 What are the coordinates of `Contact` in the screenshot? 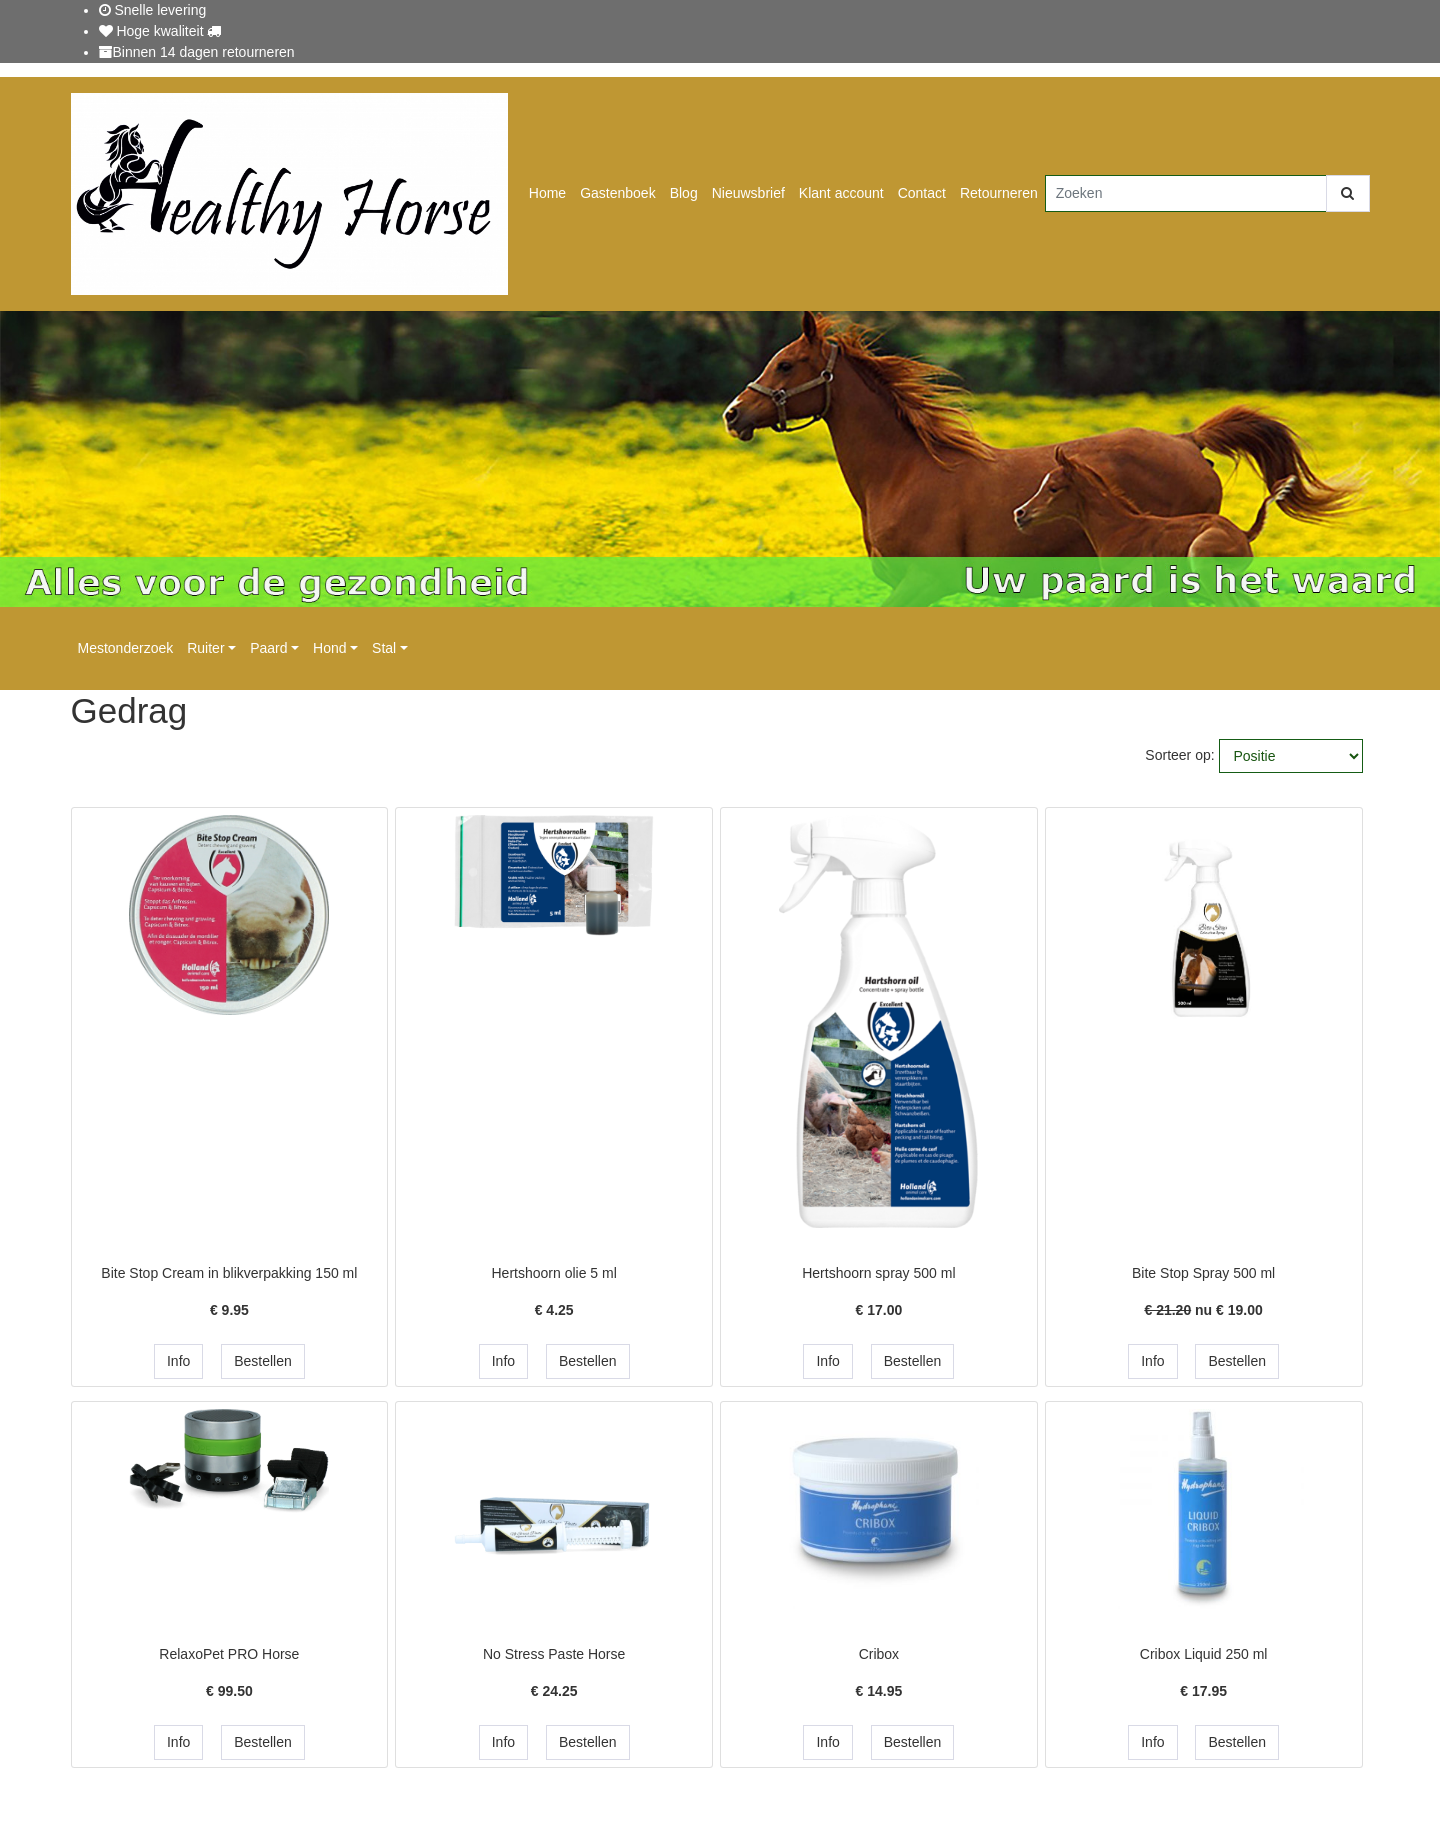 It's located at (922, 193).